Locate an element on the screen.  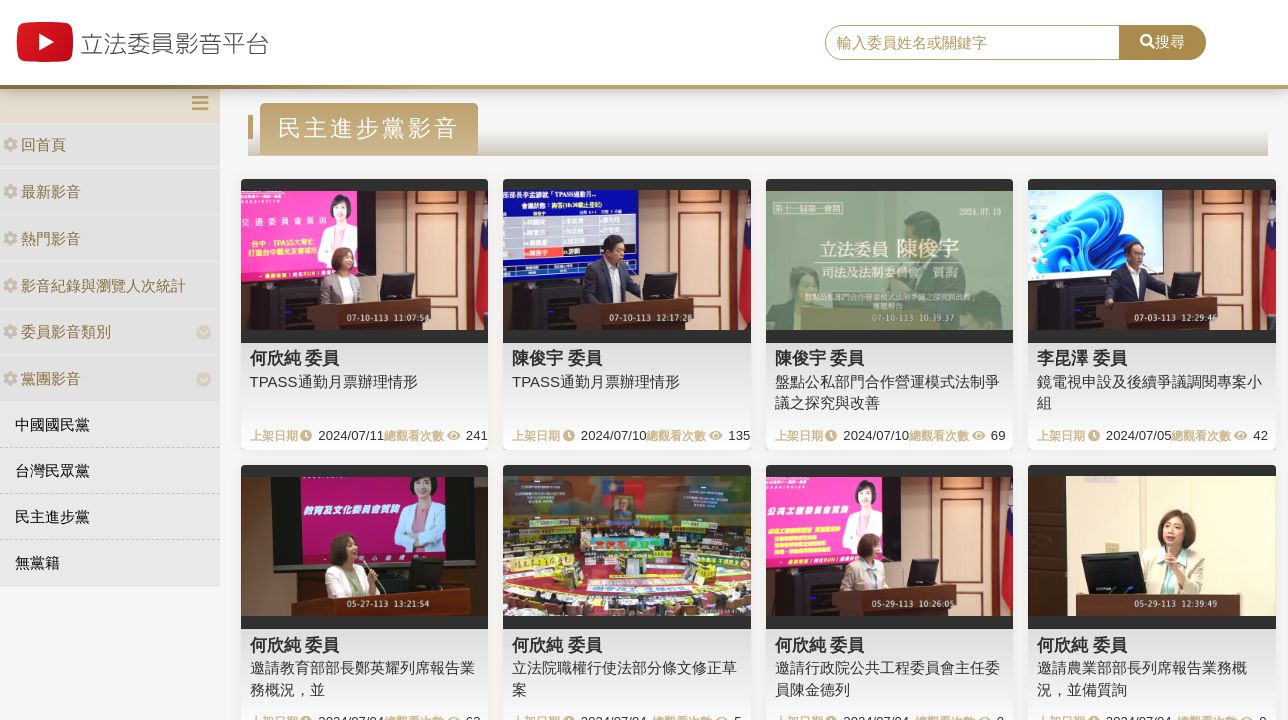
委員影音類別 is located at coordinates (57, 331).